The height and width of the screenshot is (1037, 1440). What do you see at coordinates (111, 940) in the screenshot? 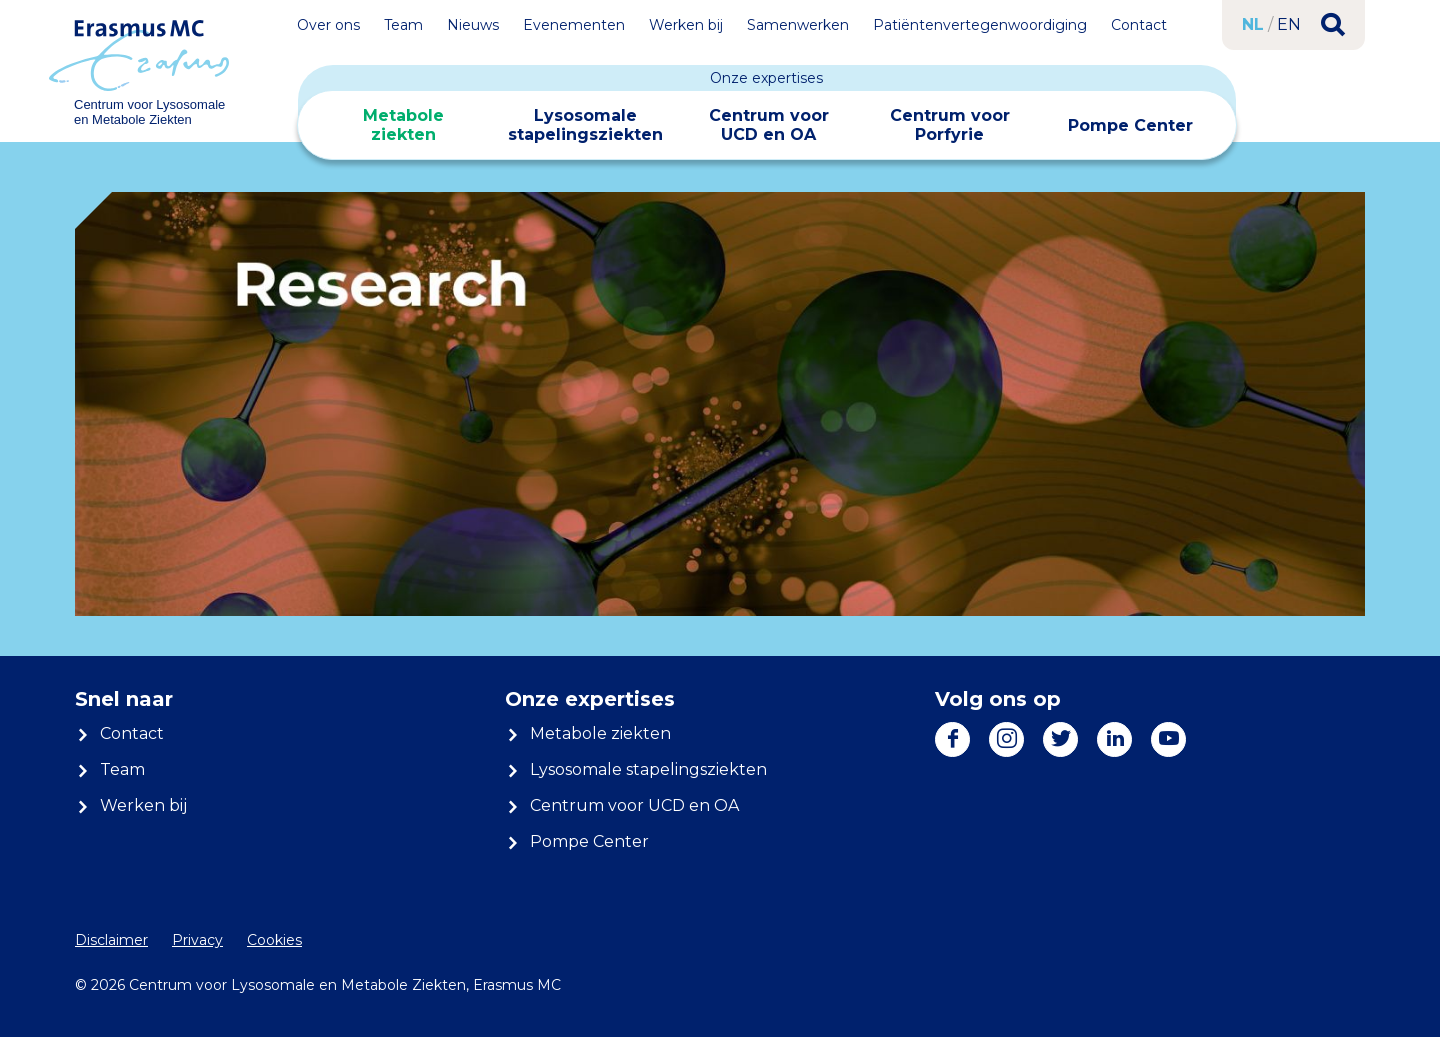
I see `Disclaimer` at bounding box center [111, 940].